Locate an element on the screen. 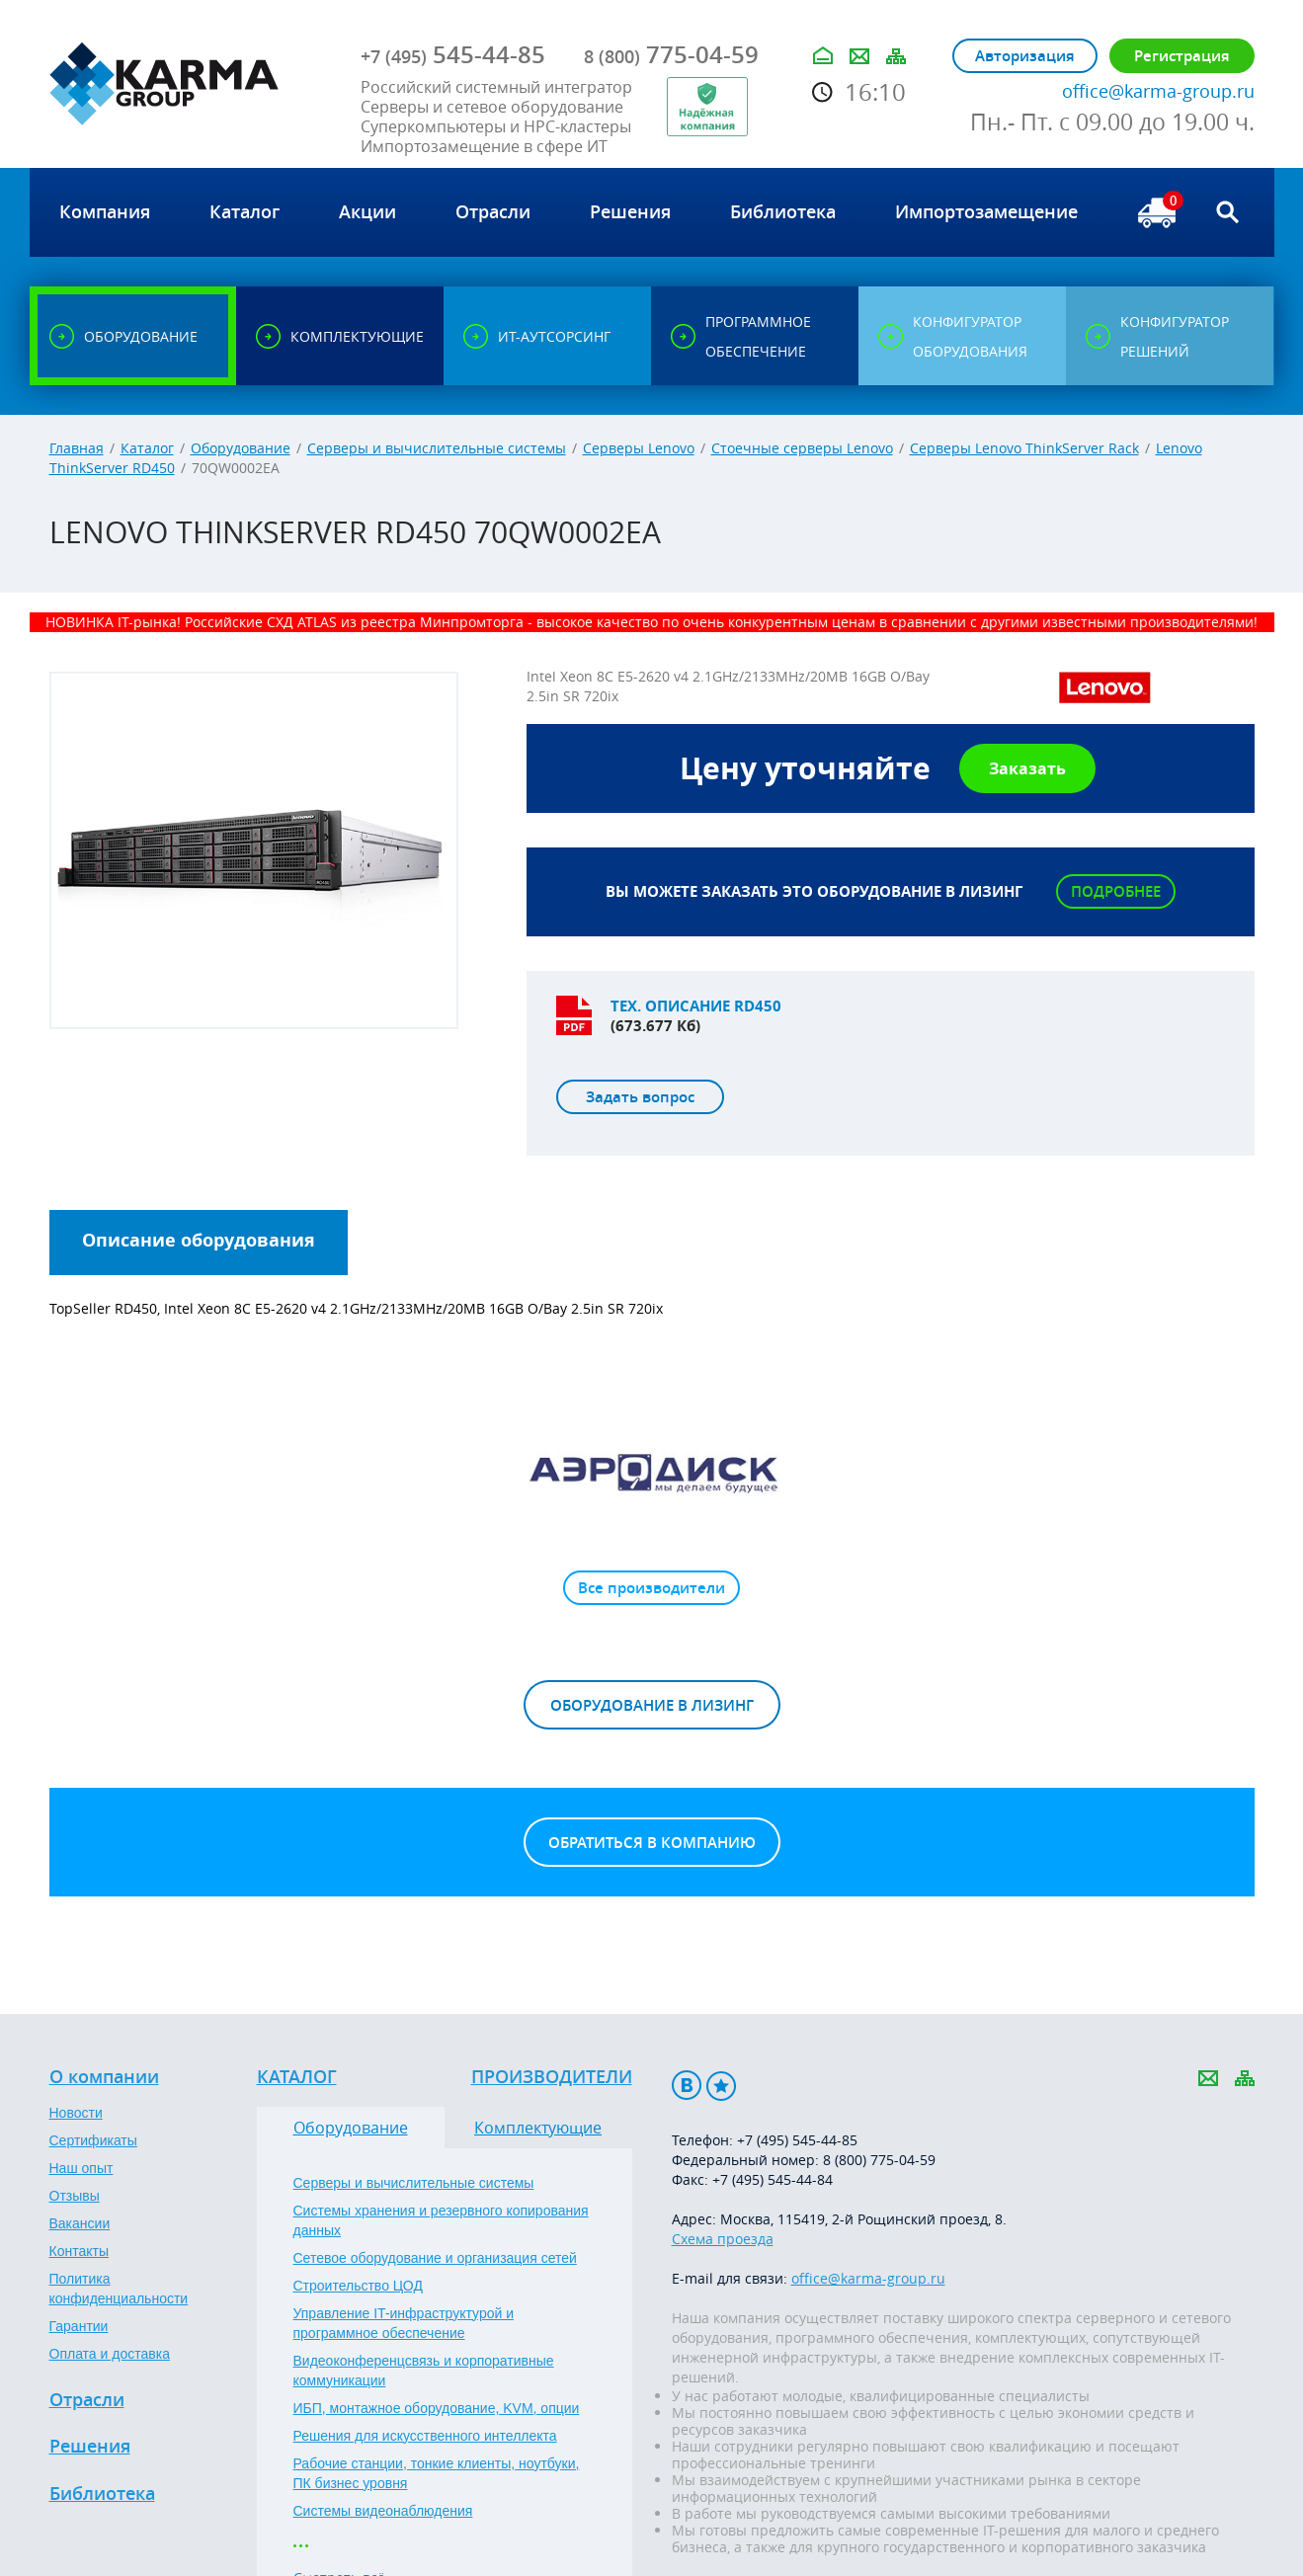 The image size is (1303, 2576). Отзывы is located at coordinates (74, 2196).